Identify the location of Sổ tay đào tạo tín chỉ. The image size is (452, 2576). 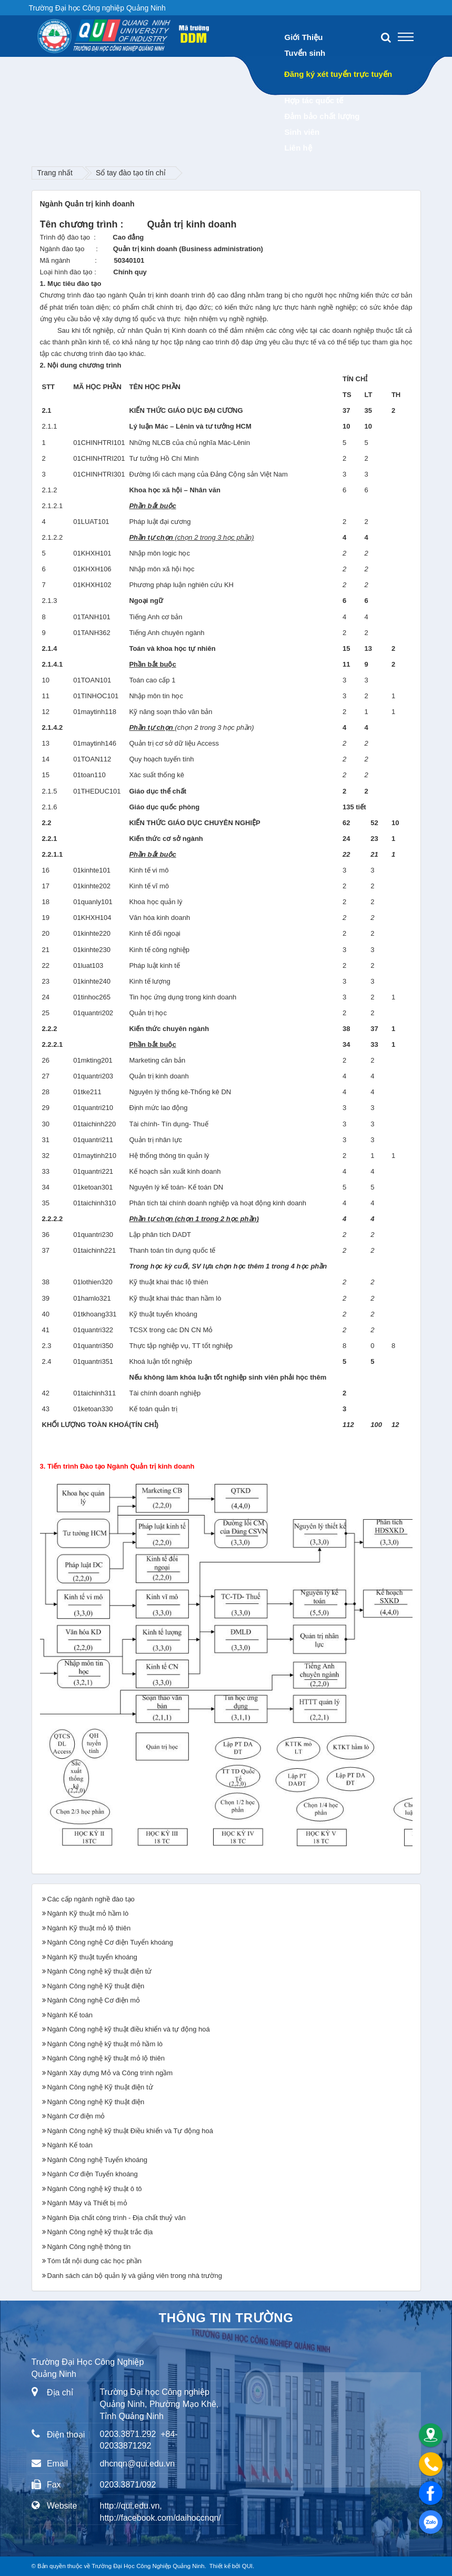
(131, 173).